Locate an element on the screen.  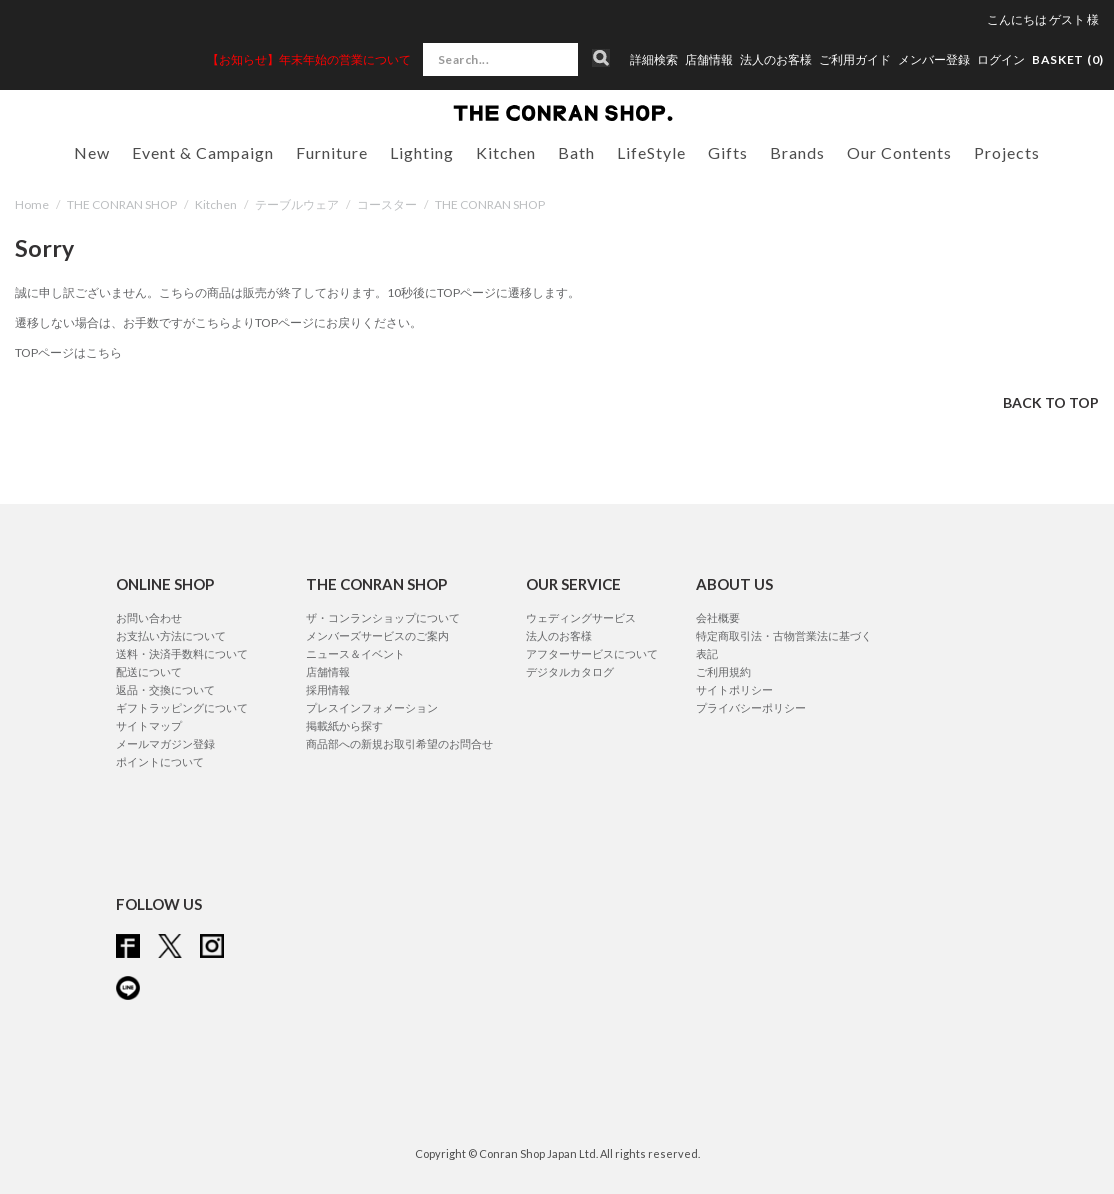
ギフトラッピングについて is located at coordinates (182, 707).